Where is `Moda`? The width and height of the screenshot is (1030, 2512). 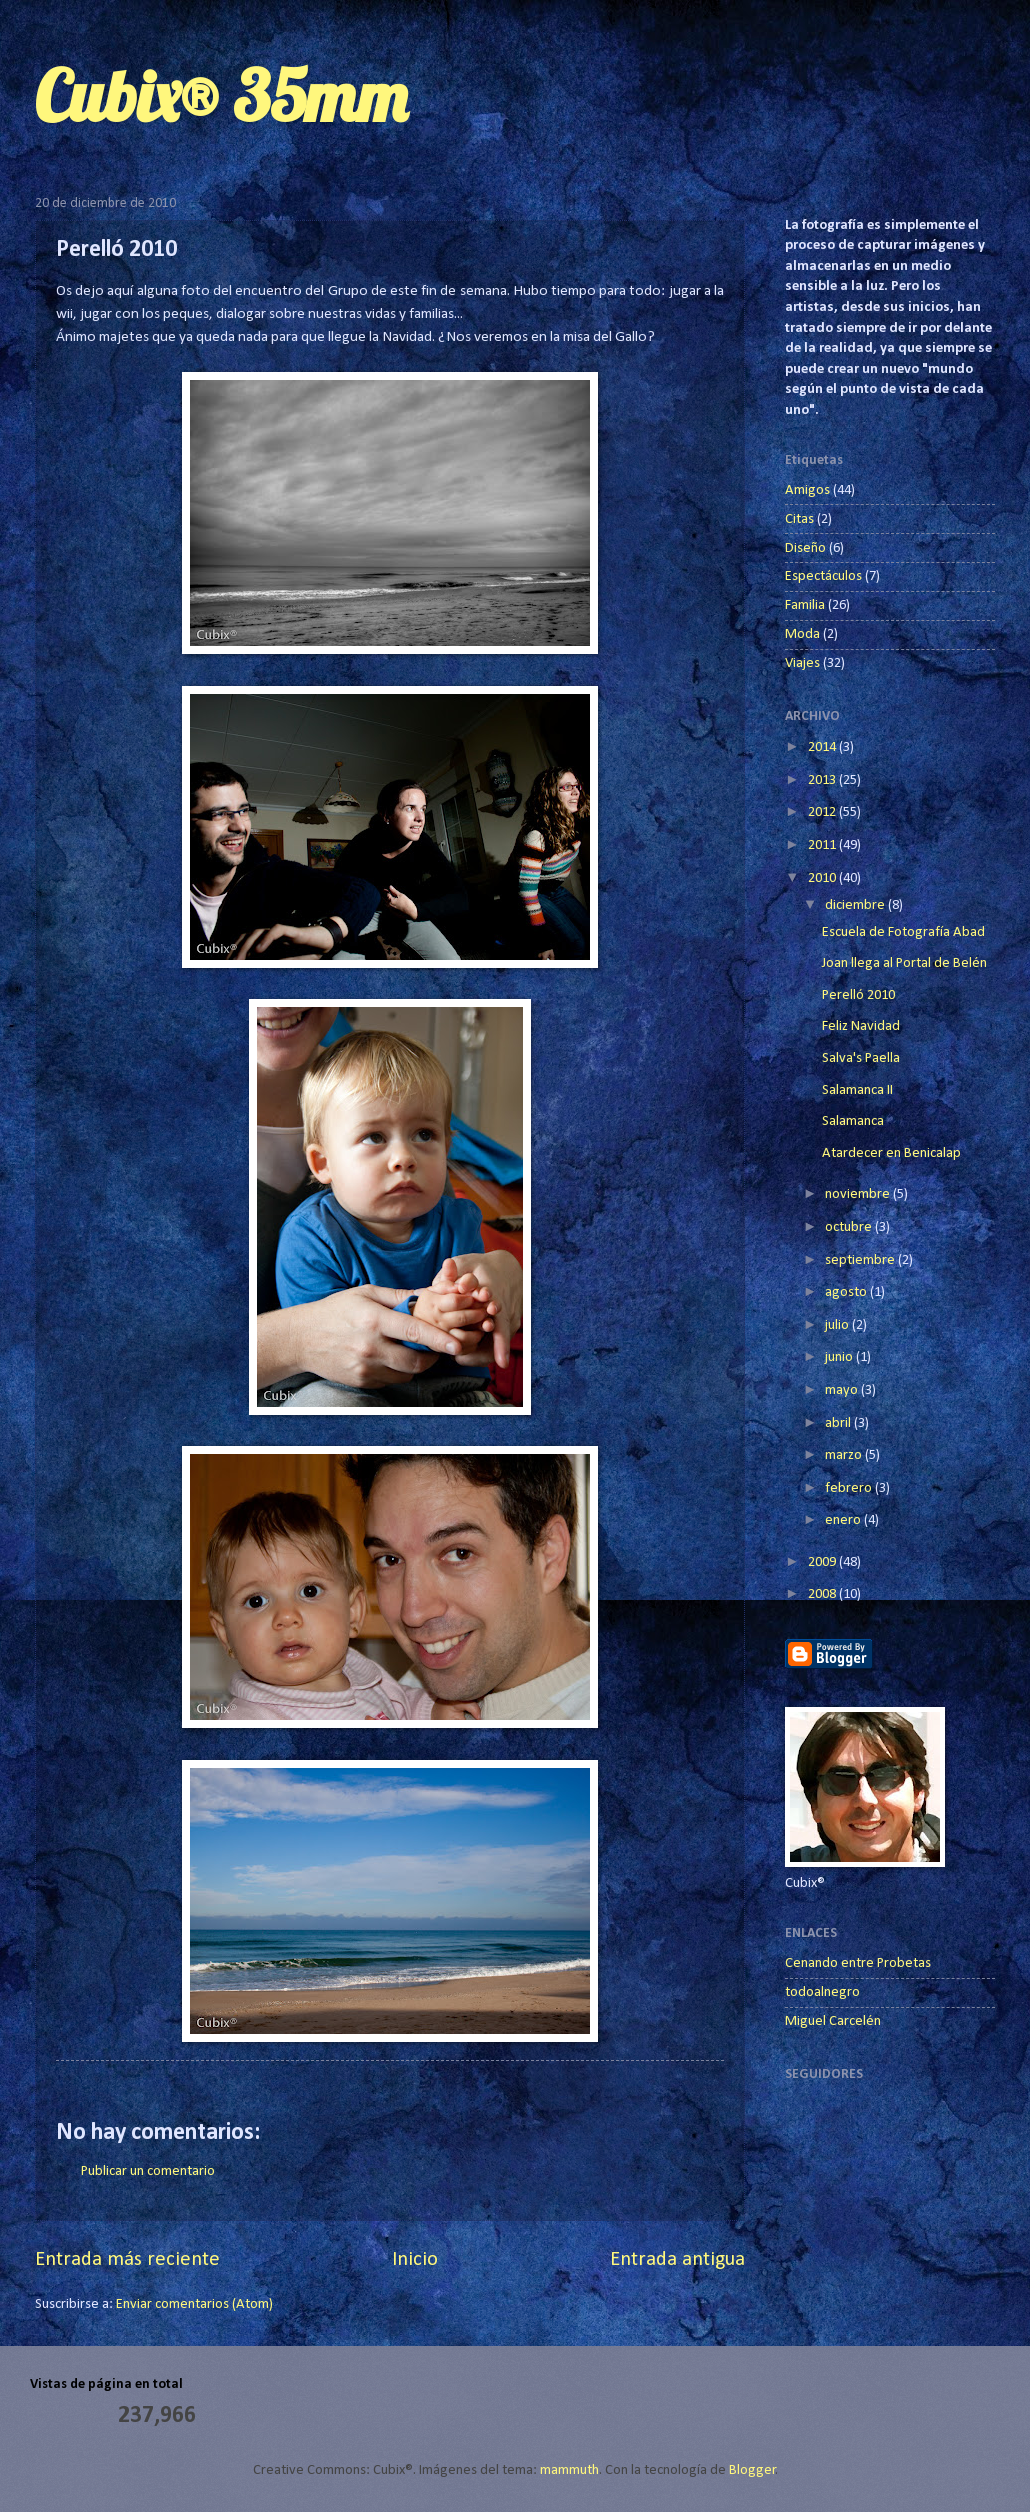
Moda is located at coordinates (802, 634).